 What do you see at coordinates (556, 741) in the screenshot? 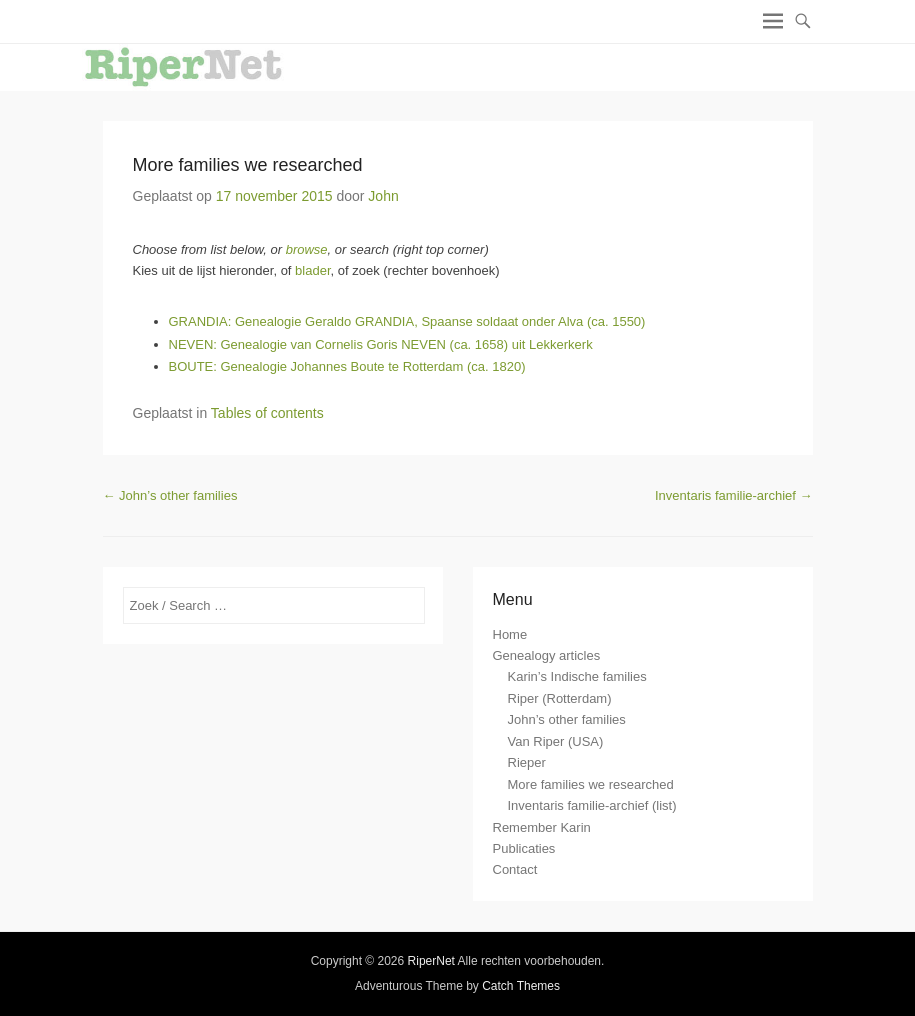
I see `Van Riper (USA)` at bounding box center [556, 741].